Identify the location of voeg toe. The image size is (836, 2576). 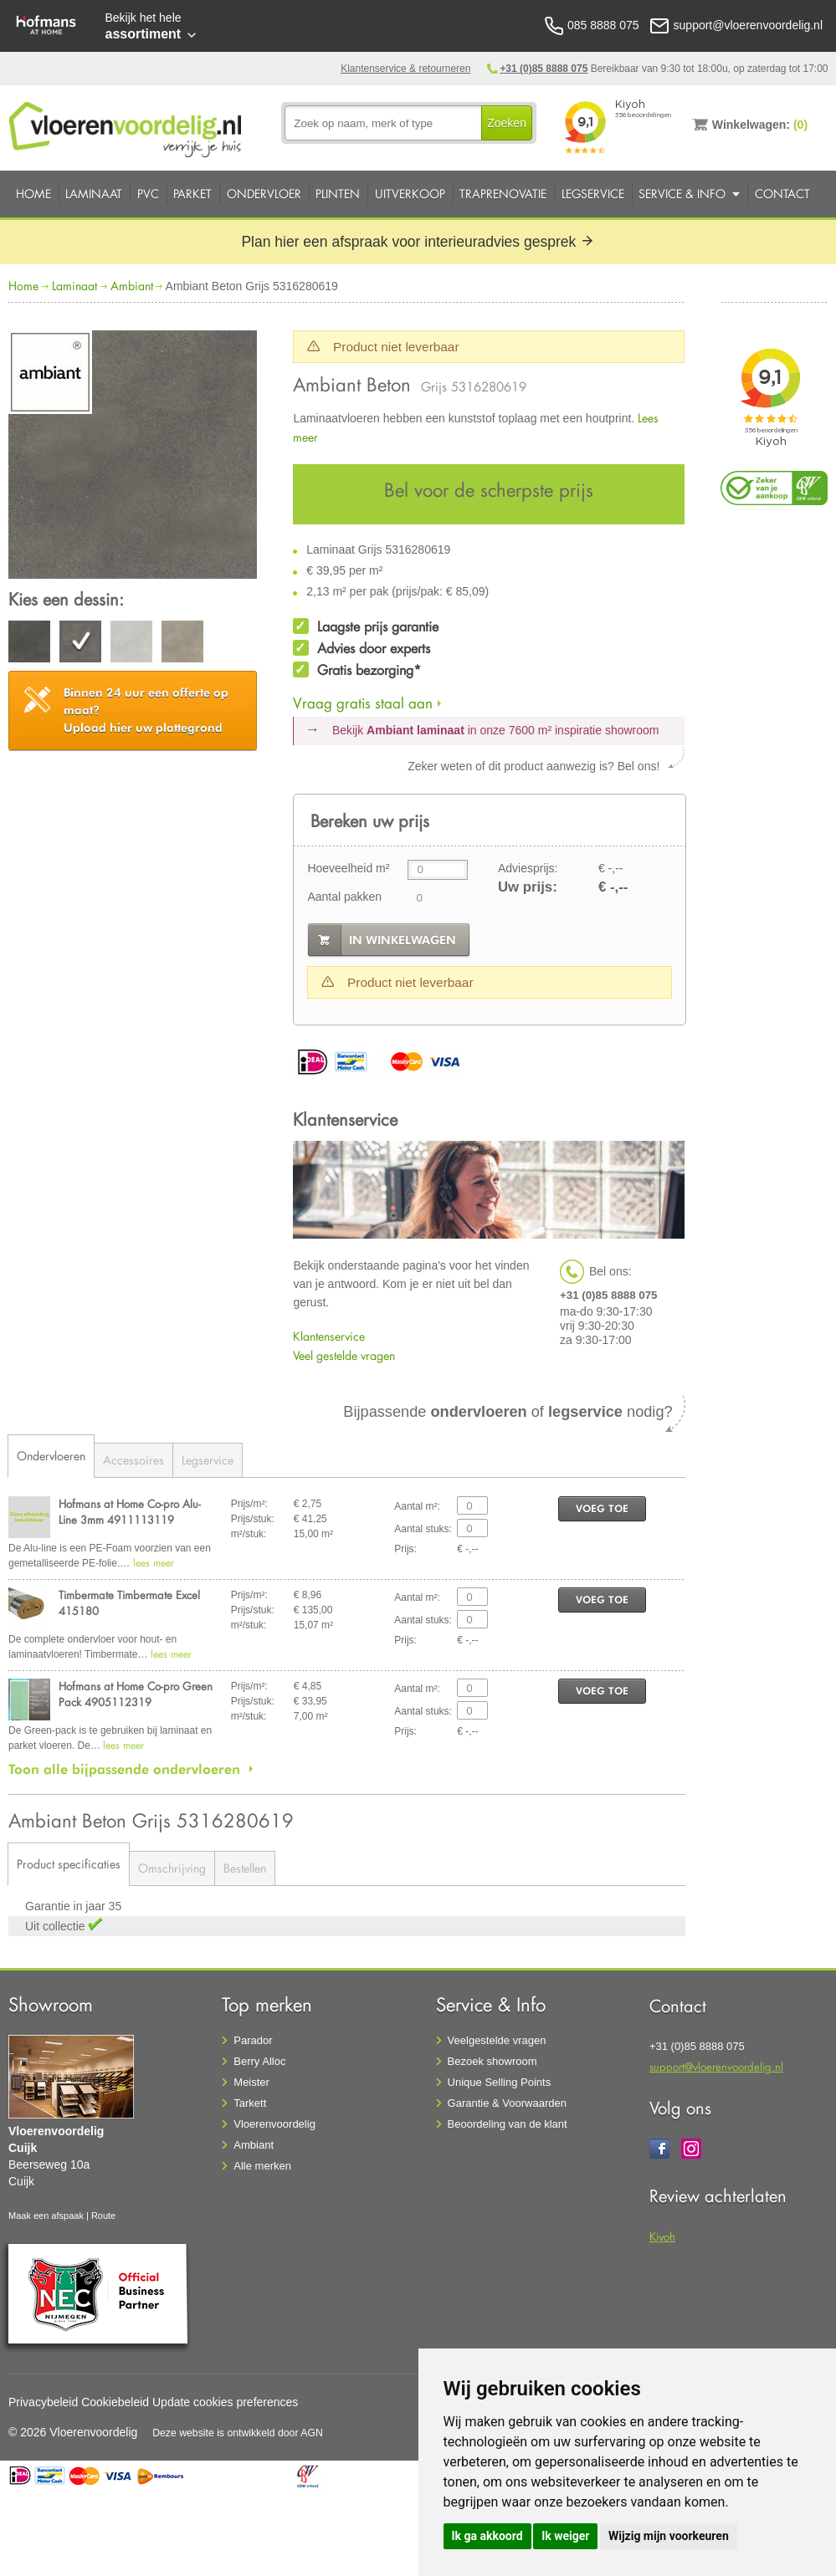
(602, 1508).